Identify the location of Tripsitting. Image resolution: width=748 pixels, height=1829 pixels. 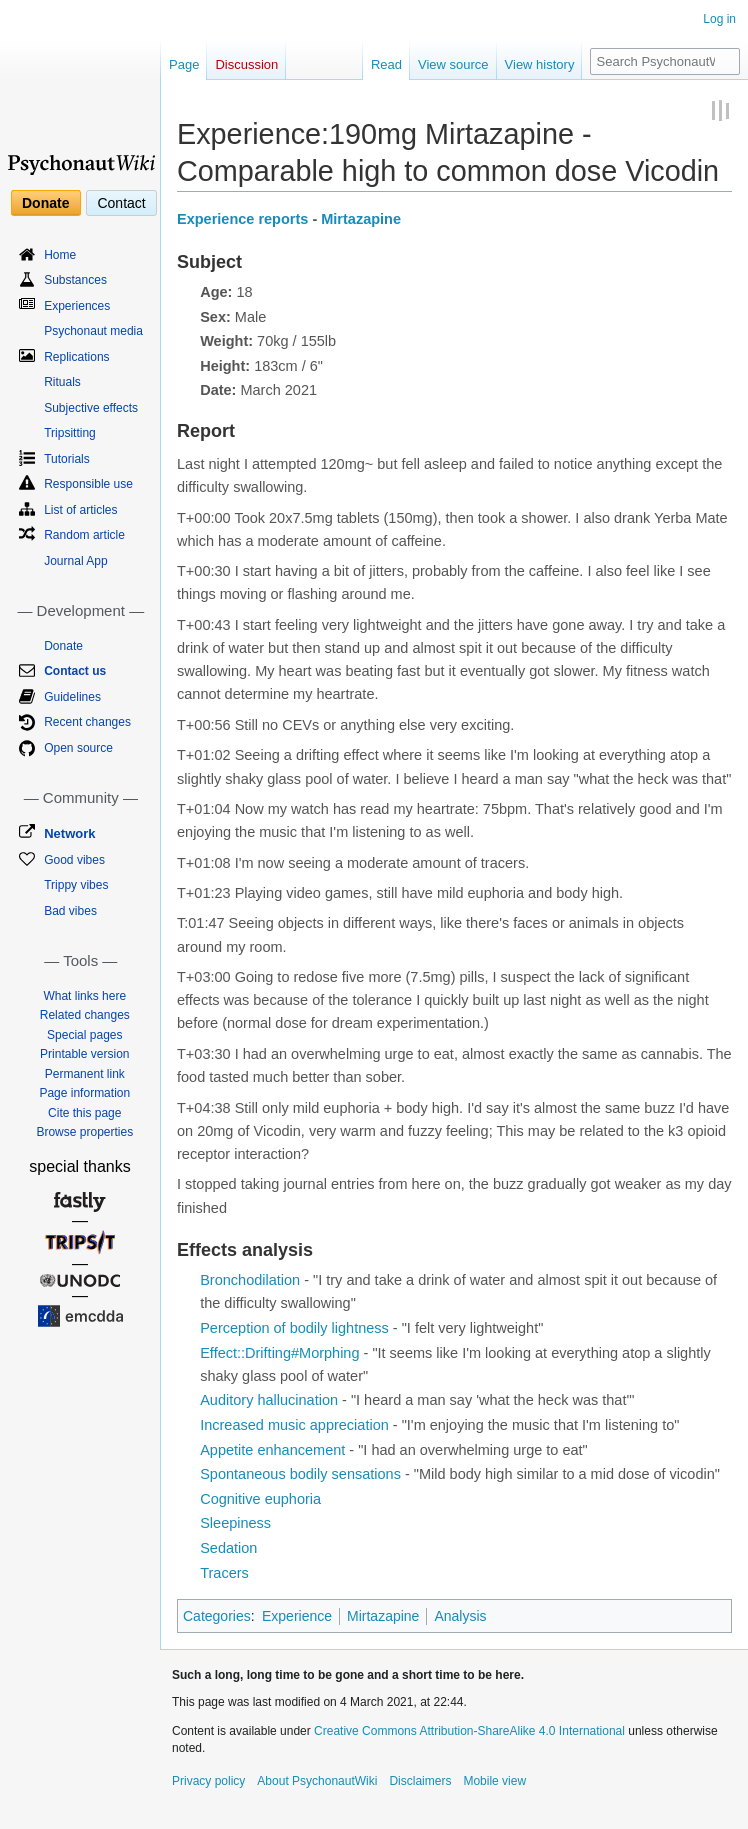
(70, 433).